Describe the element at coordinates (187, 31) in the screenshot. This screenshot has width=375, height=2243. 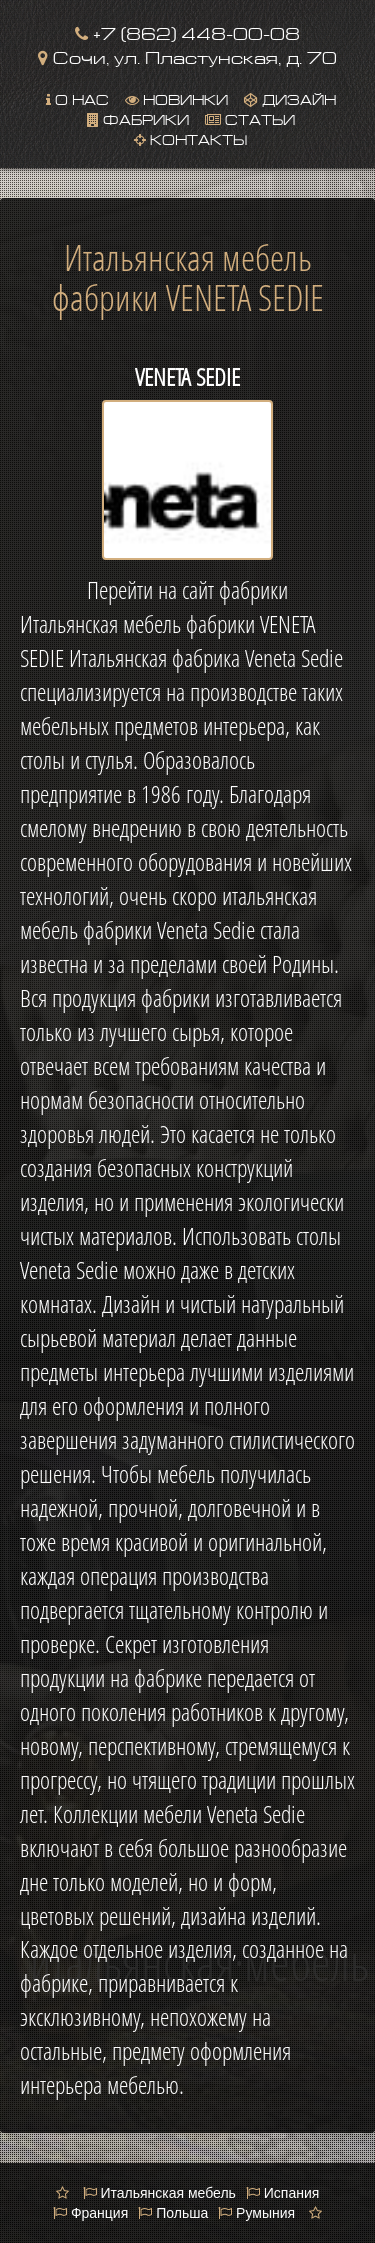
I see `+7 (862) 448-00-08` at that location.